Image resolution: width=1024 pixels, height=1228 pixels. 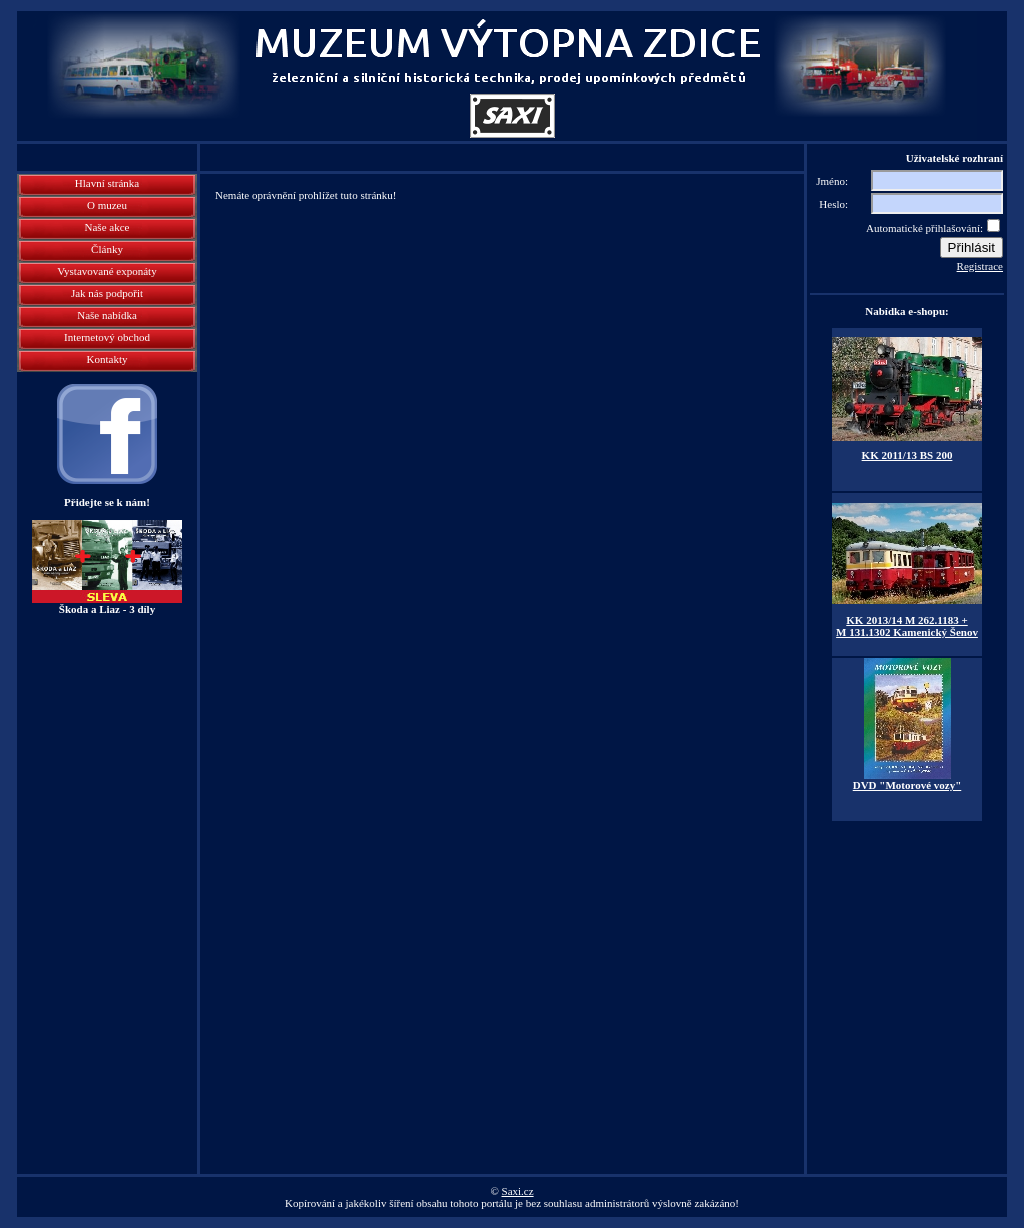 What do you see at coordinates (518, 1191) in the screenshot?
I see `Saxi.cz` at bounding box center [518, 1191].